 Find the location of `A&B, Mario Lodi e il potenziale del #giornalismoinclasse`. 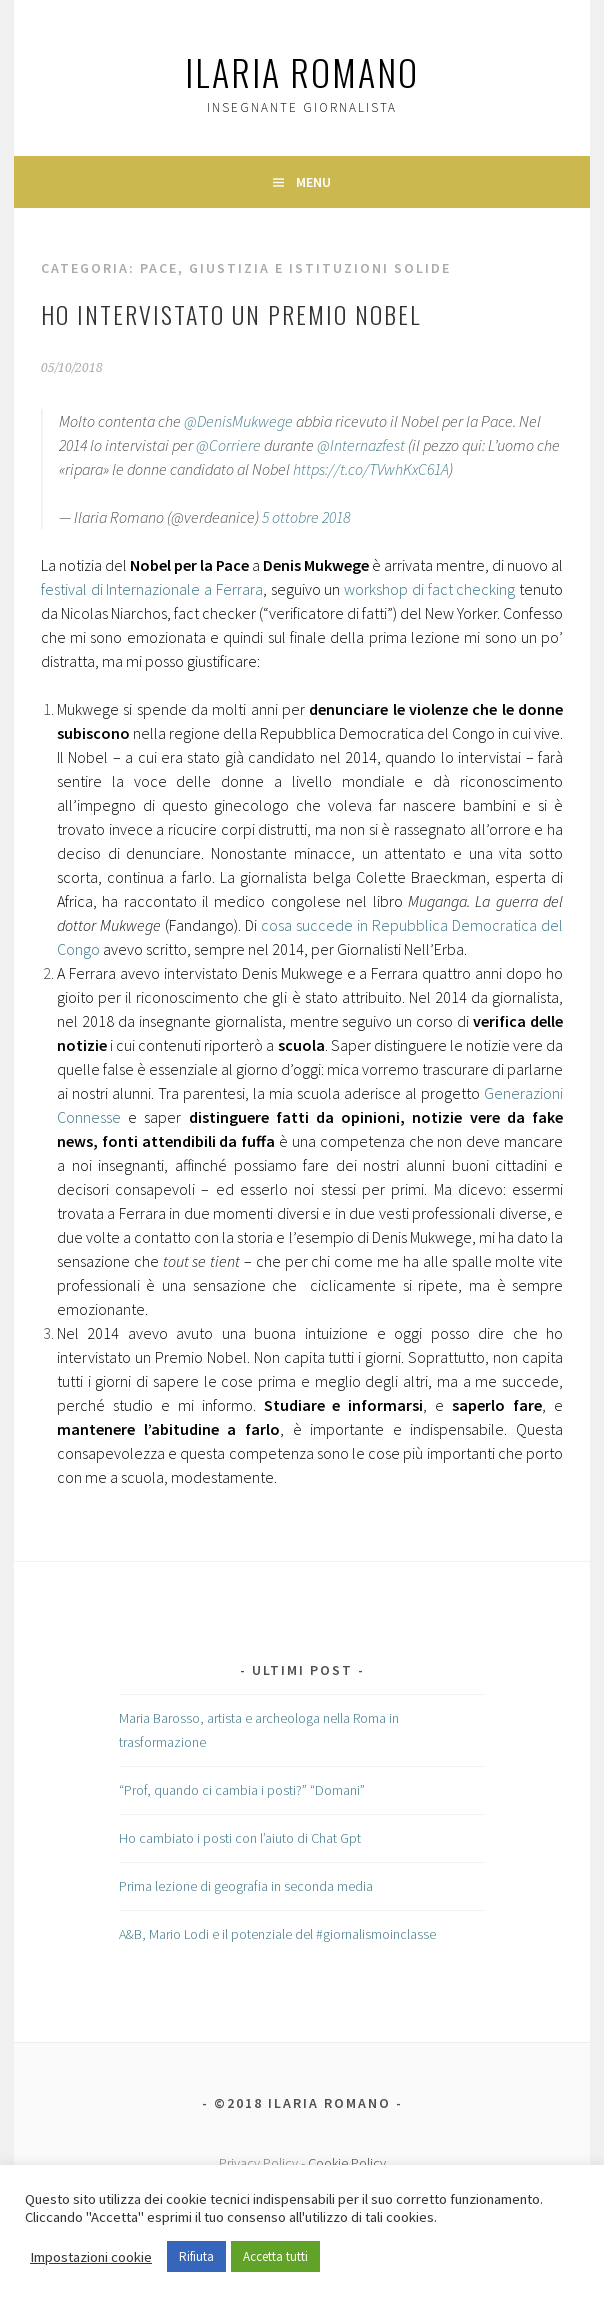

A&B, Mario Lodi e il potenziale del #giornalismoinclasse is located at coordinates (277, 1934).